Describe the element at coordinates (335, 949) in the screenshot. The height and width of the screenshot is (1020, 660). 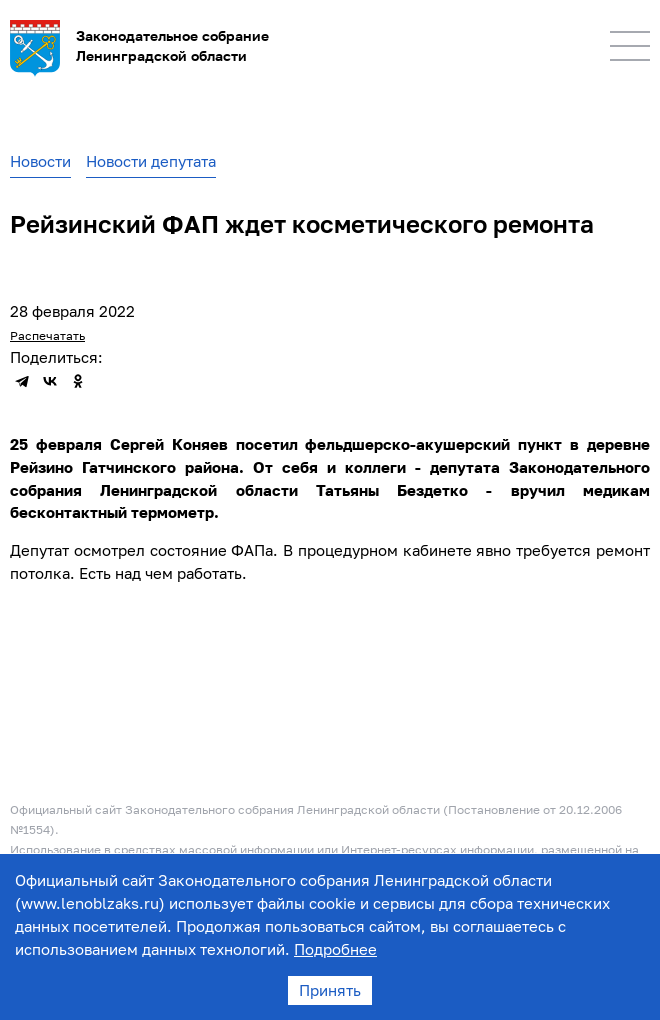
I see `Подробнее` at that location.